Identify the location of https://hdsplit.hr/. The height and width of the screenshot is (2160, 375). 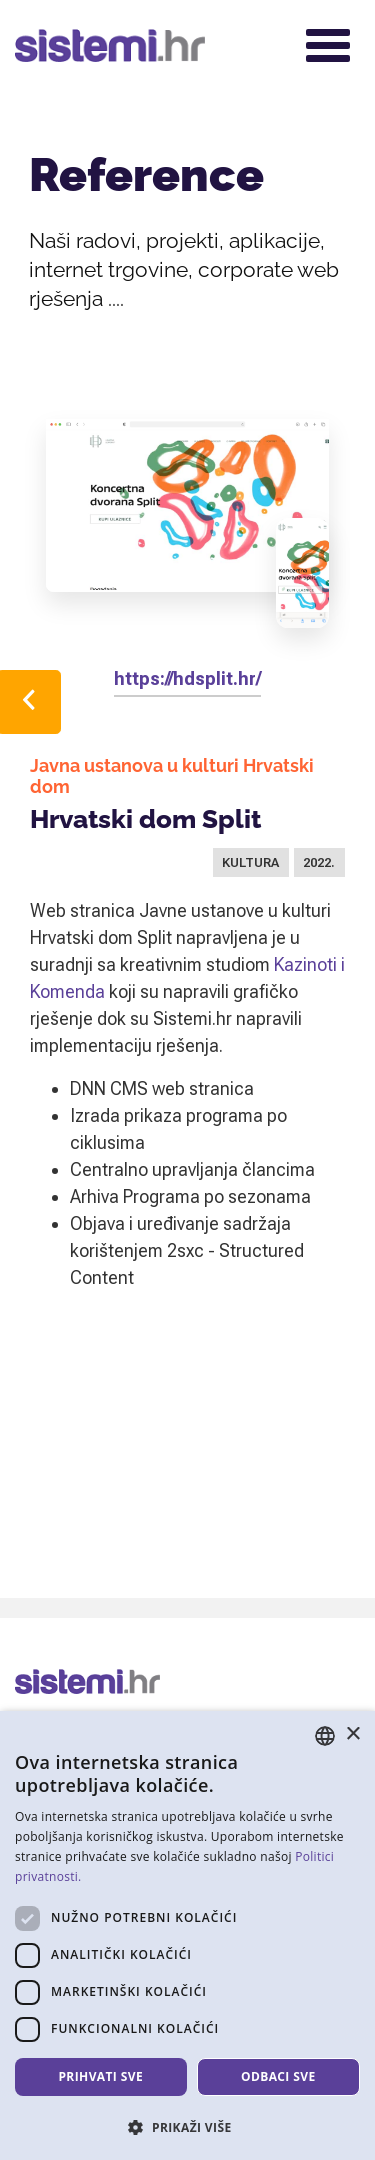
(187, 678).